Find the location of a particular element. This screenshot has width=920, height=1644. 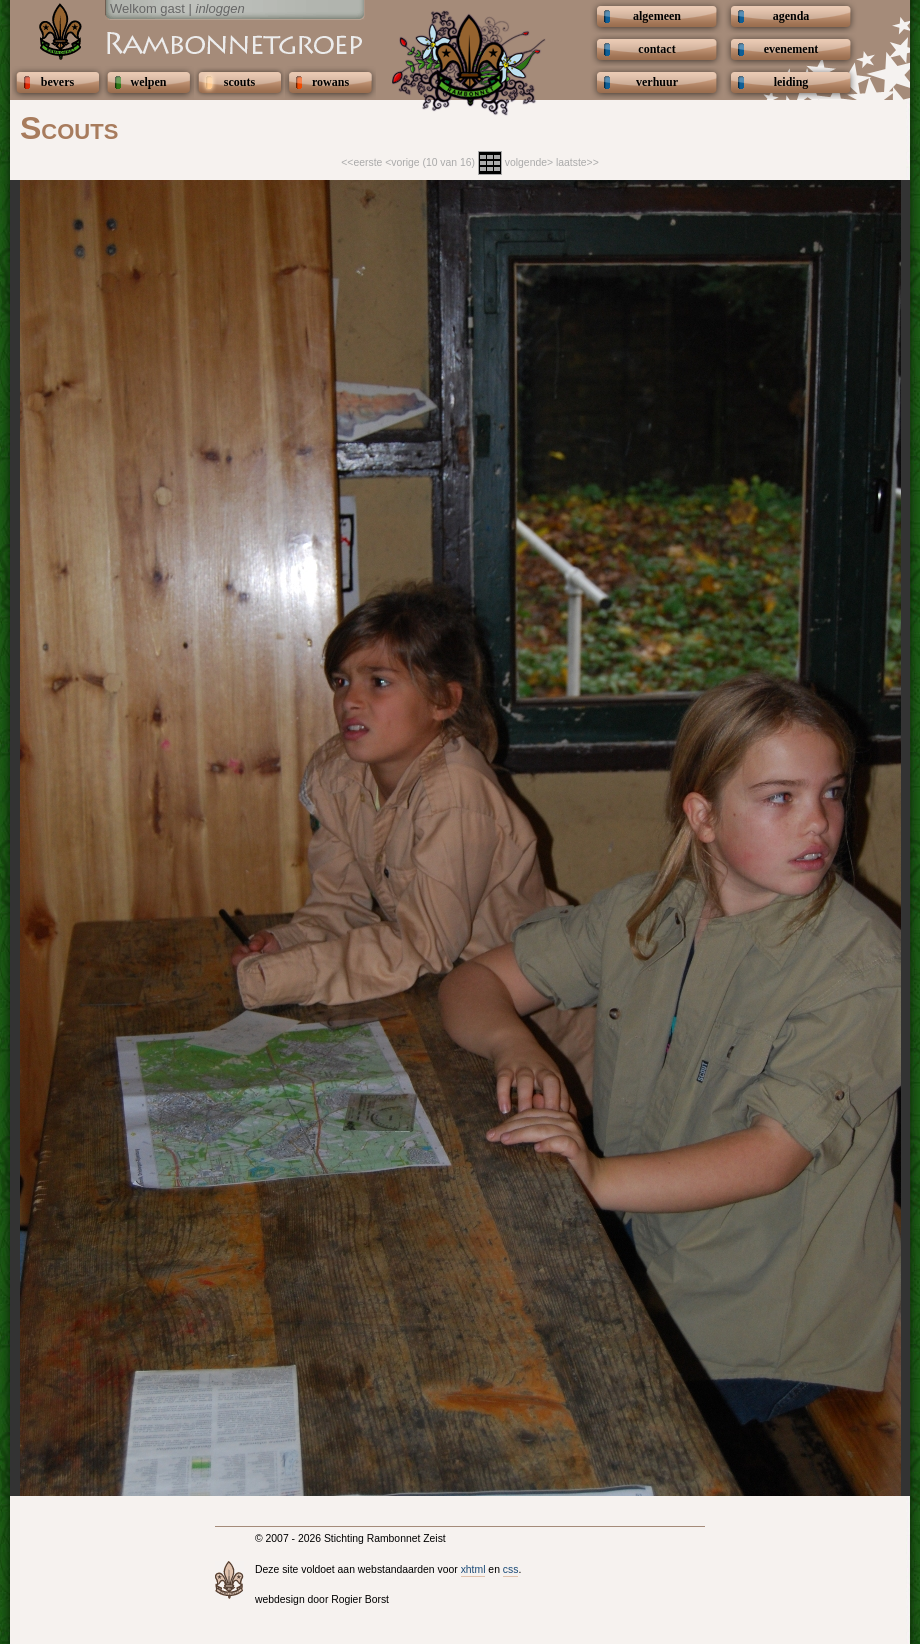

algemeen is located at coordinates (657, 16).